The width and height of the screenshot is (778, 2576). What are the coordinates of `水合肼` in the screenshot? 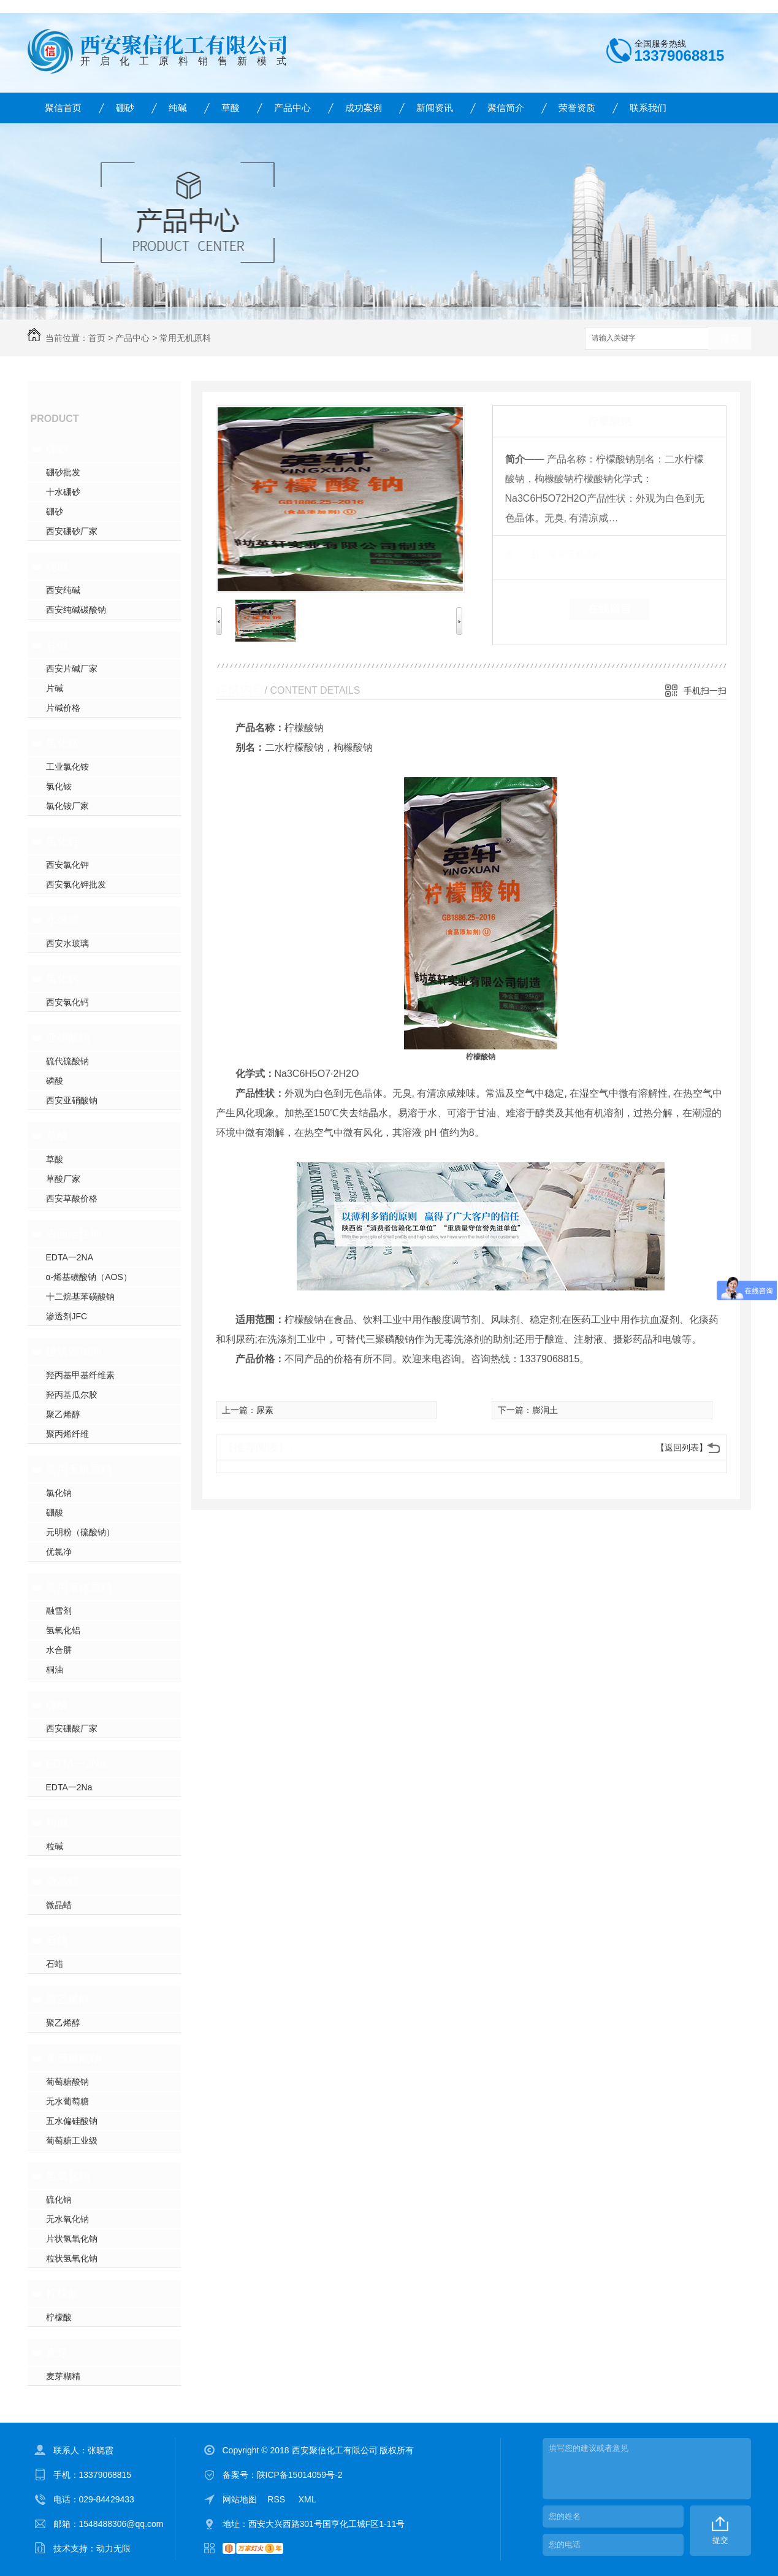 It's located at (59, 1650).